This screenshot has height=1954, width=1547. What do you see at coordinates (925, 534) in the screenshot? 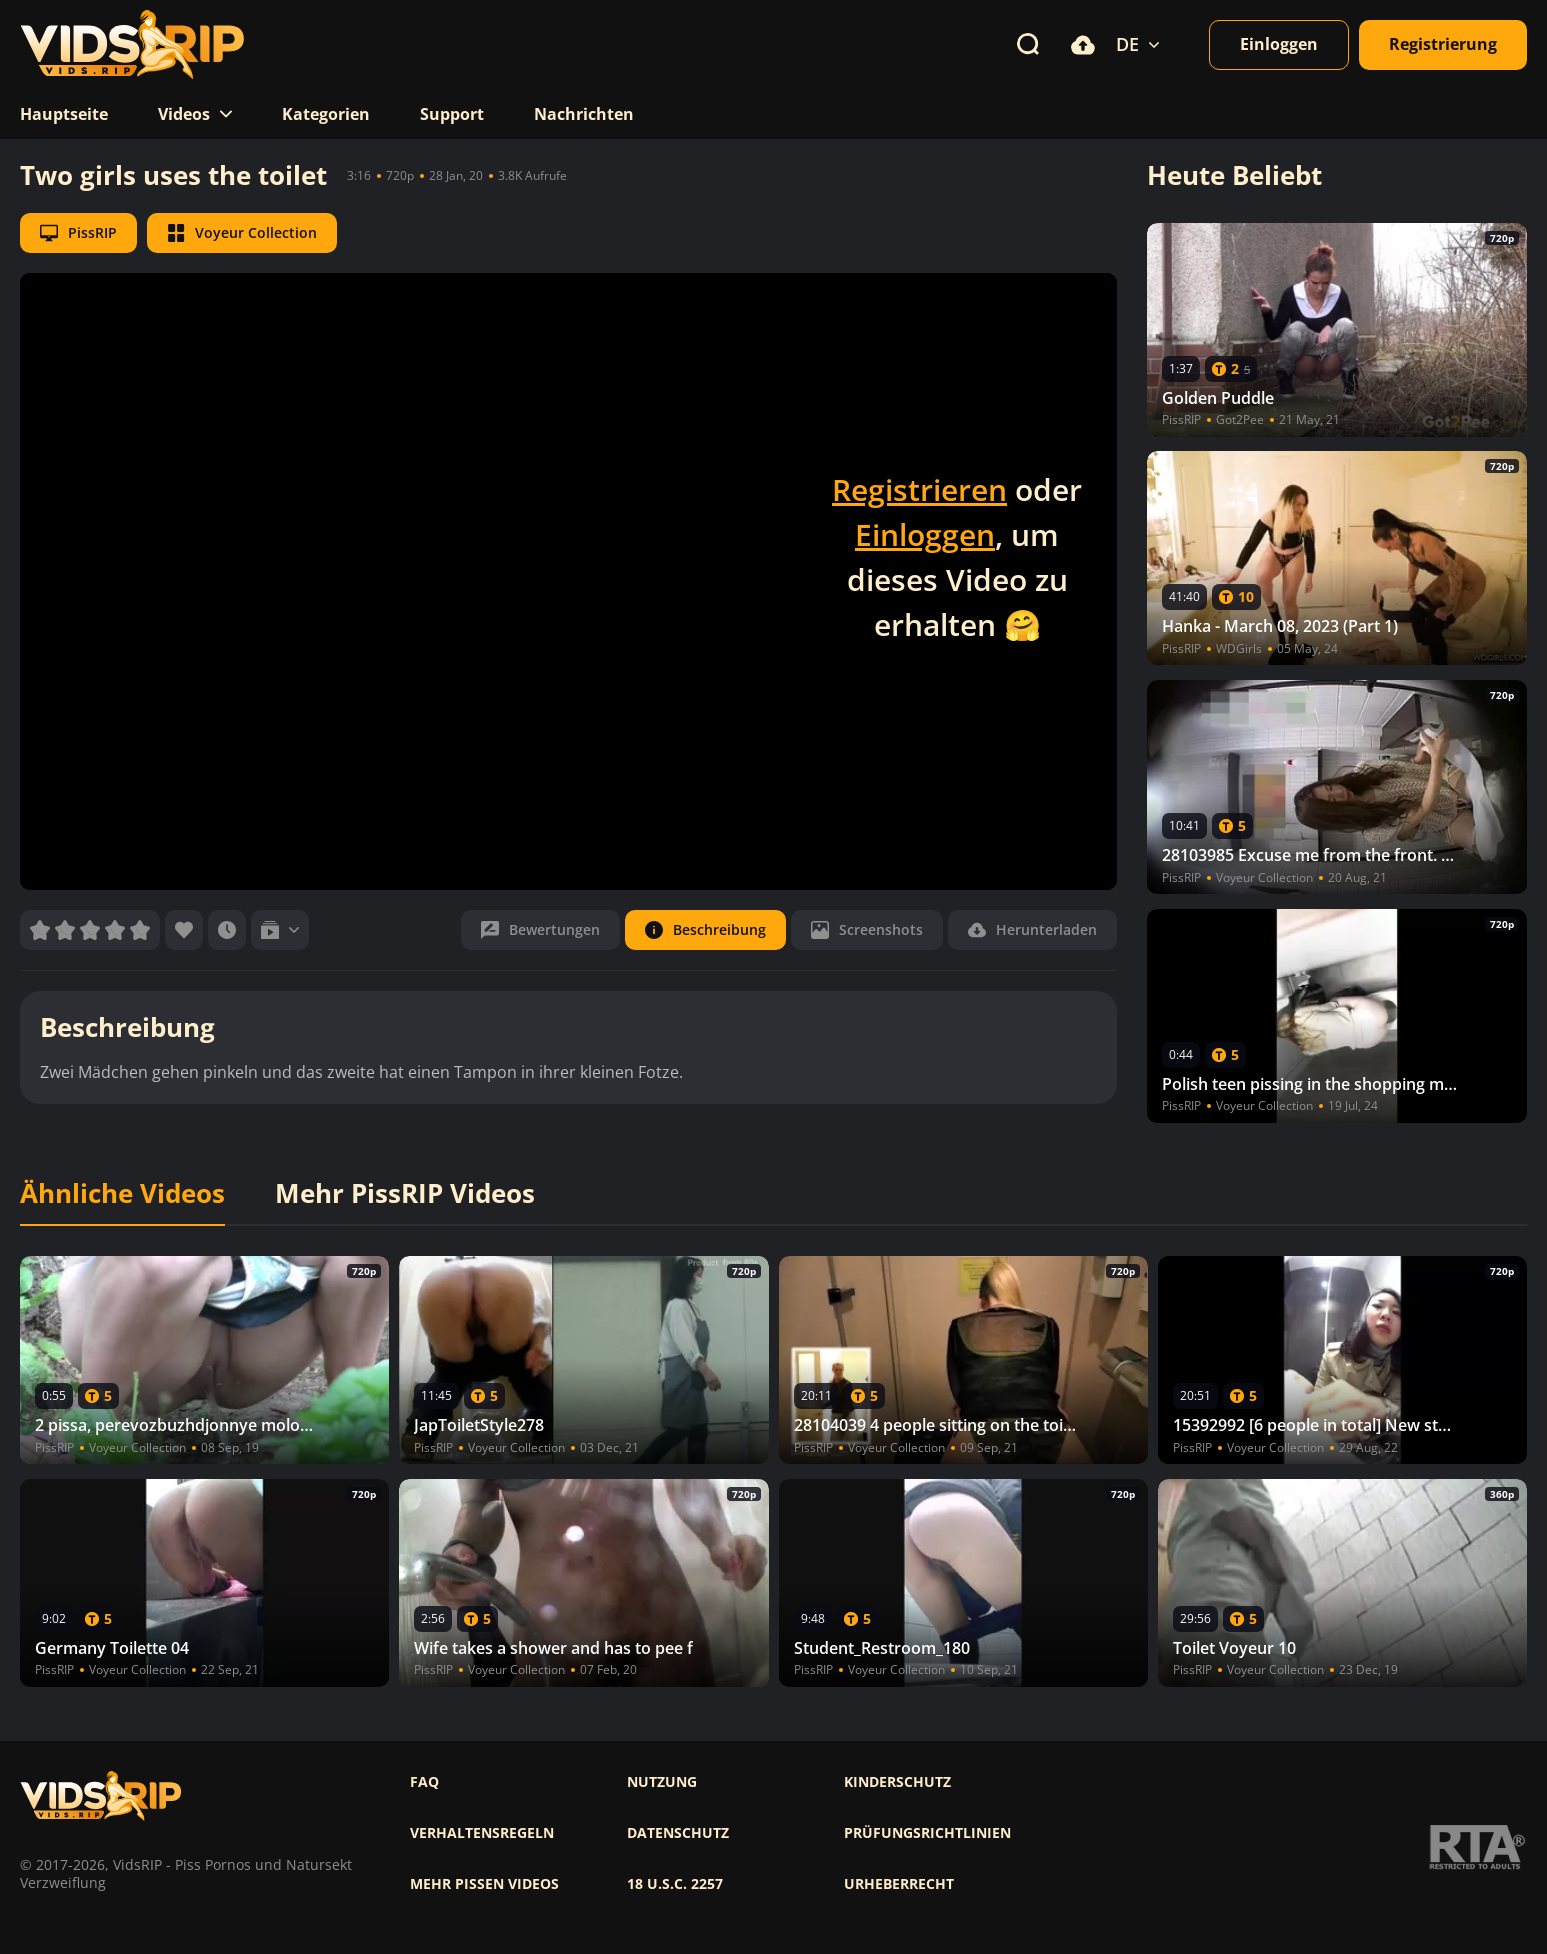
I see `Einloggen` at bounding box center [925, 534].